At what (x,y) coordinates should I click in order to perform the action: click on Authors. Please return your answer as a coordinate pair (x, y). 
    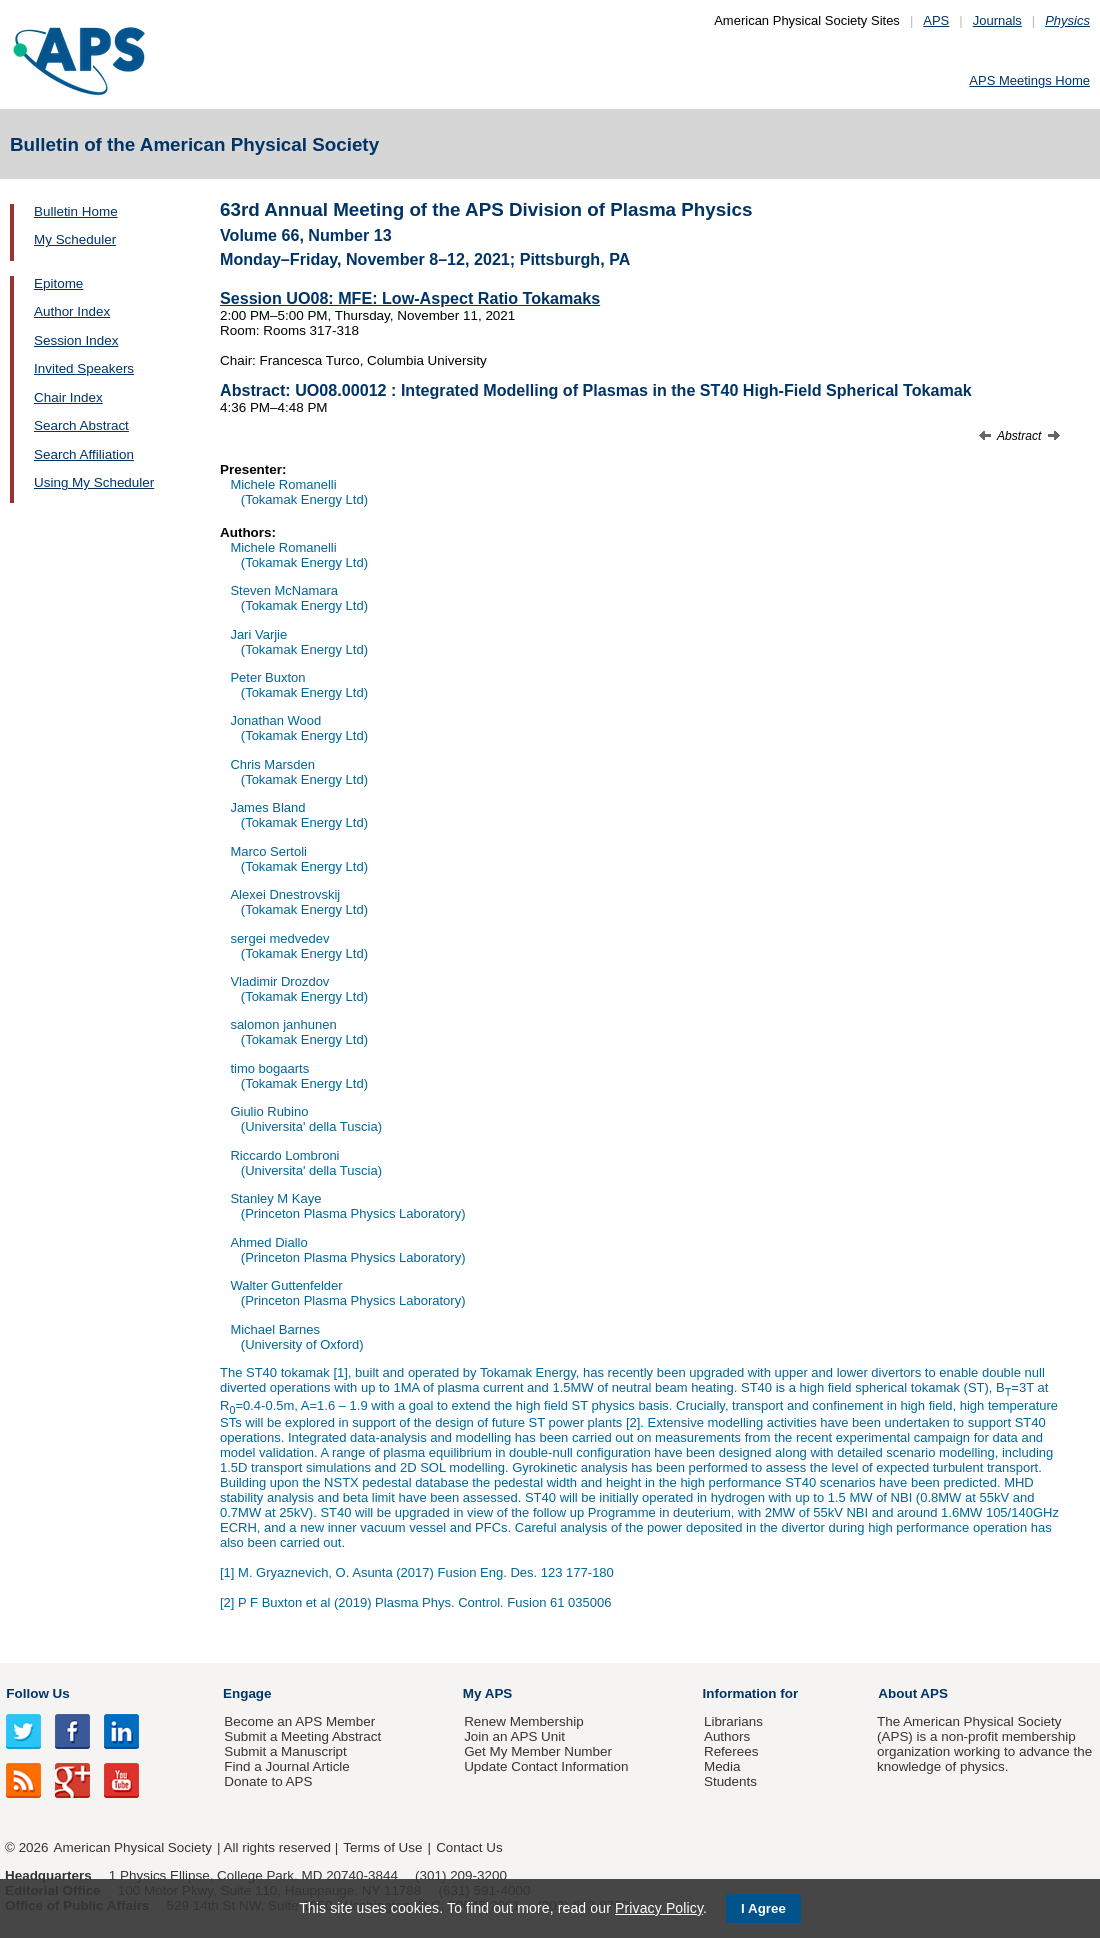
    Looking at the image, I should click on (727, 1736).